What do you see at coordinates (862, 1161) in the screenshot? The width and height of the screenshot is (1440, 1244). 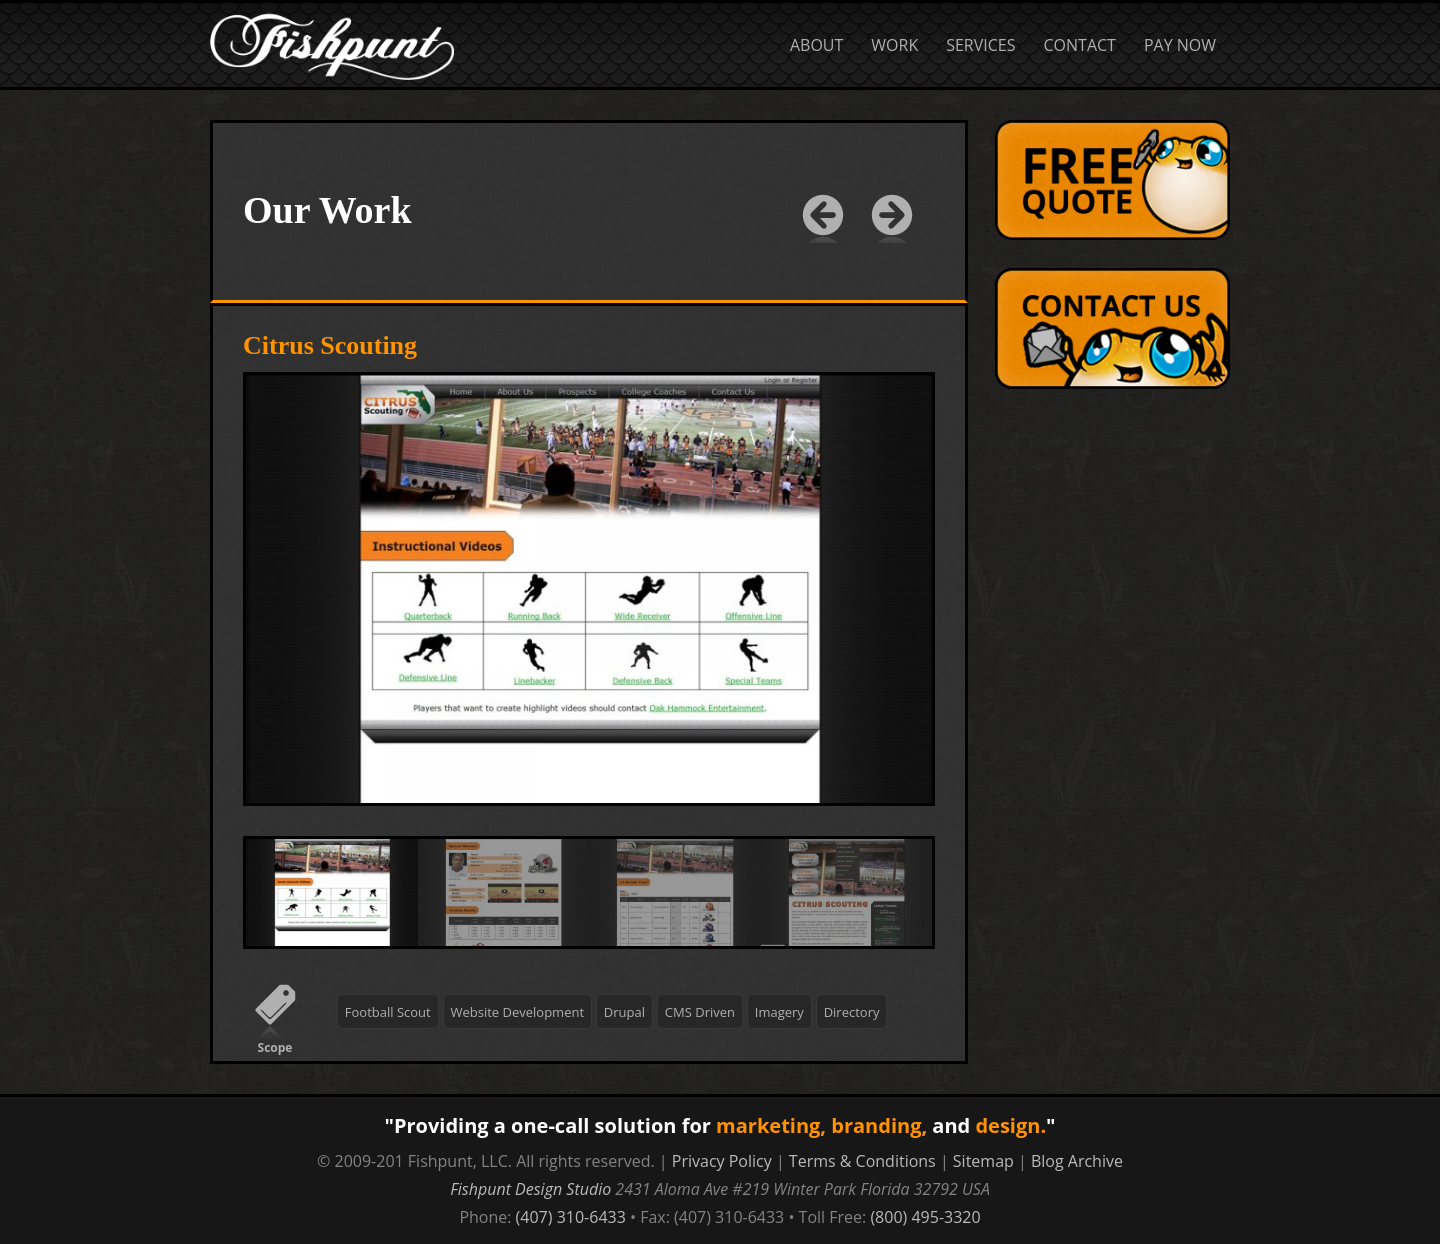 I see `Terms & Conditions` at bounding box center [862, 1161].